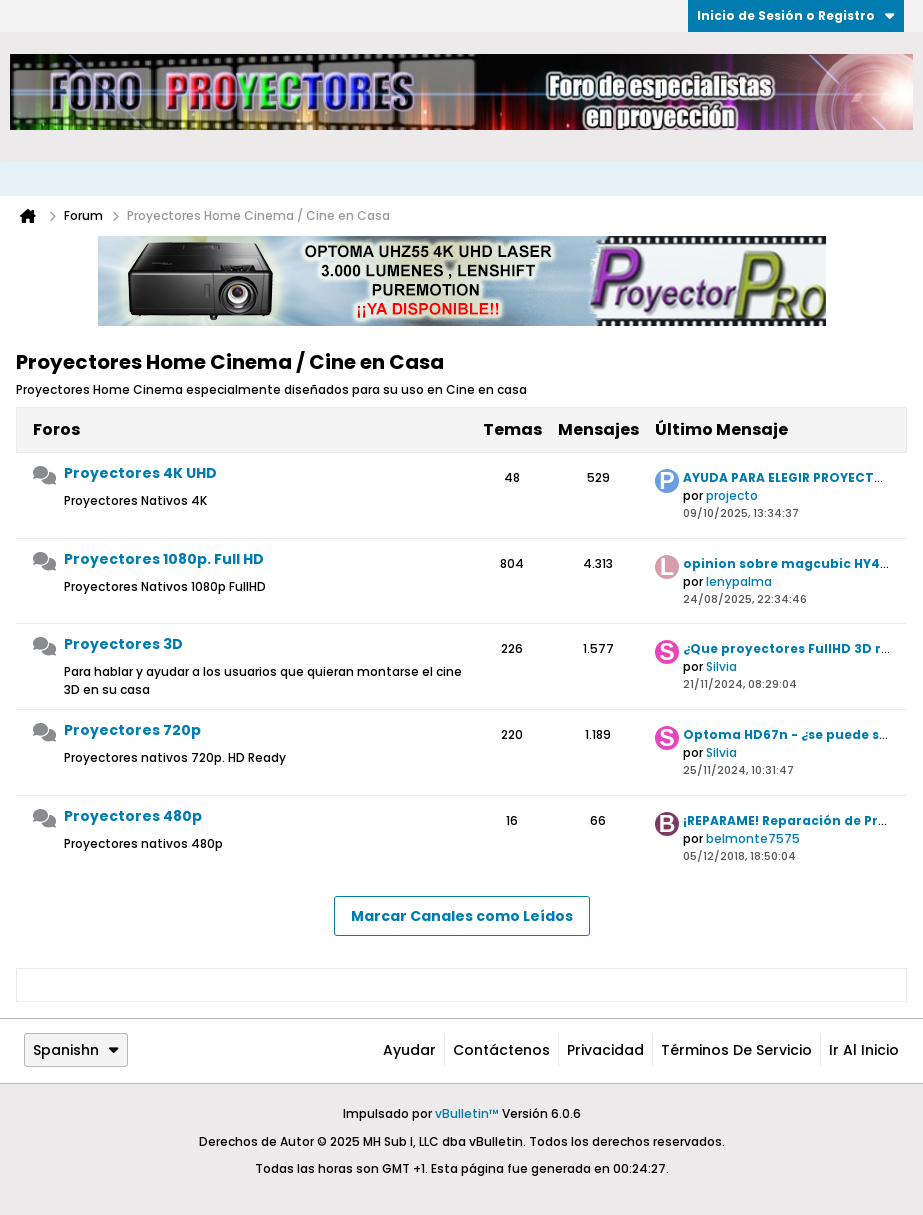  I want to click on Proyectores 4K UHD, so click(140, 473).